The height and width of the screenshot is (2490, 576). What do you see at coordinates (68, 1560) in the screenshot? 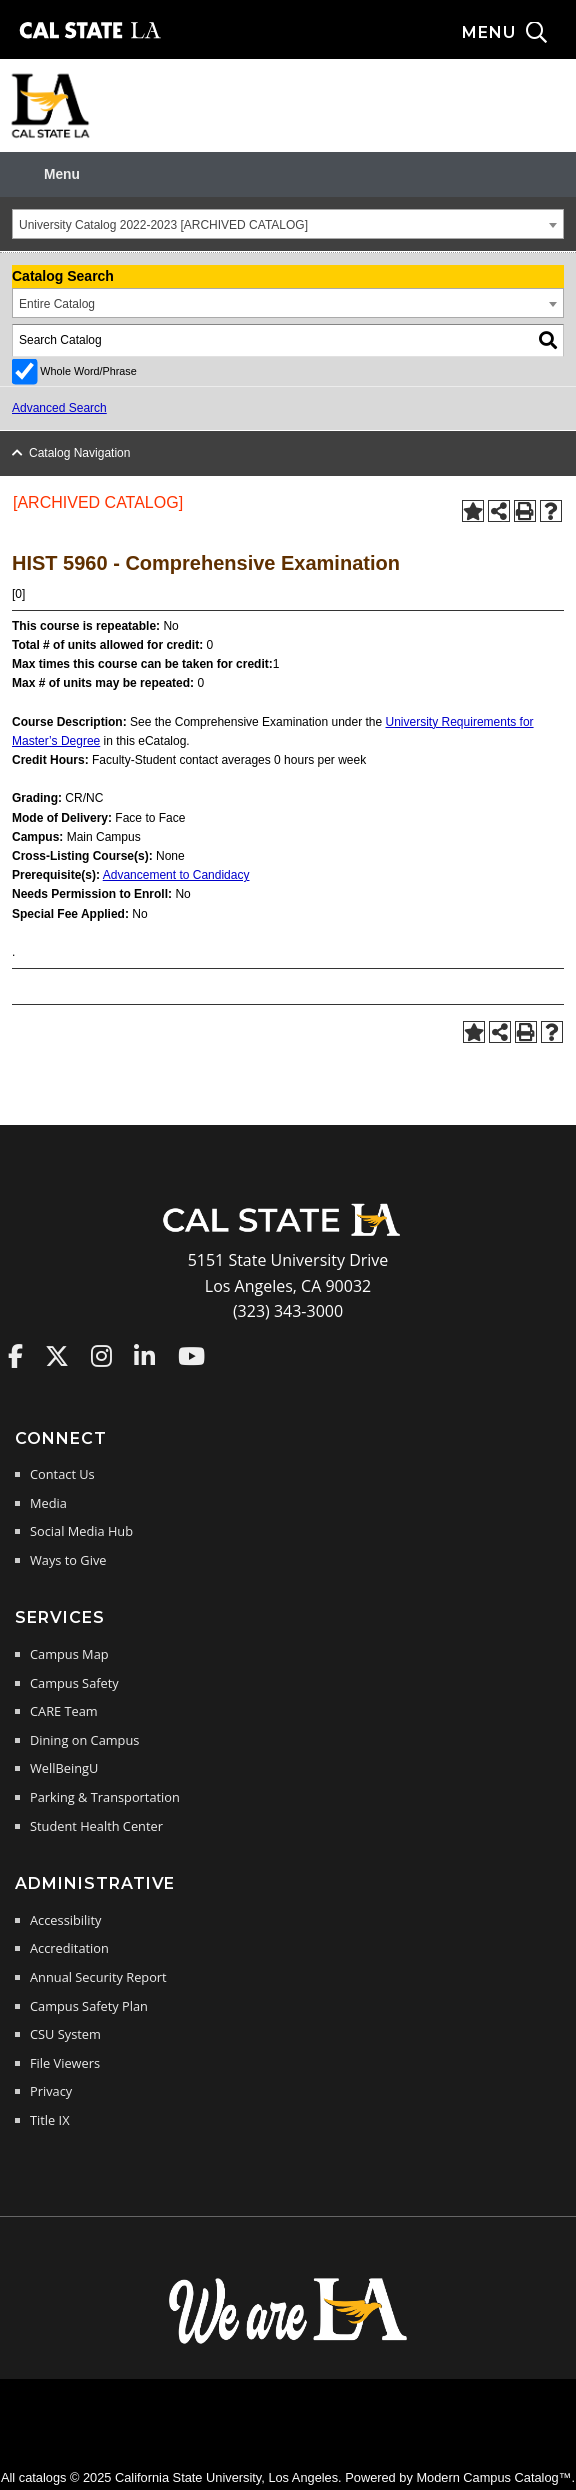
I see `Ways to Give` at bounding box center [68, 1560].